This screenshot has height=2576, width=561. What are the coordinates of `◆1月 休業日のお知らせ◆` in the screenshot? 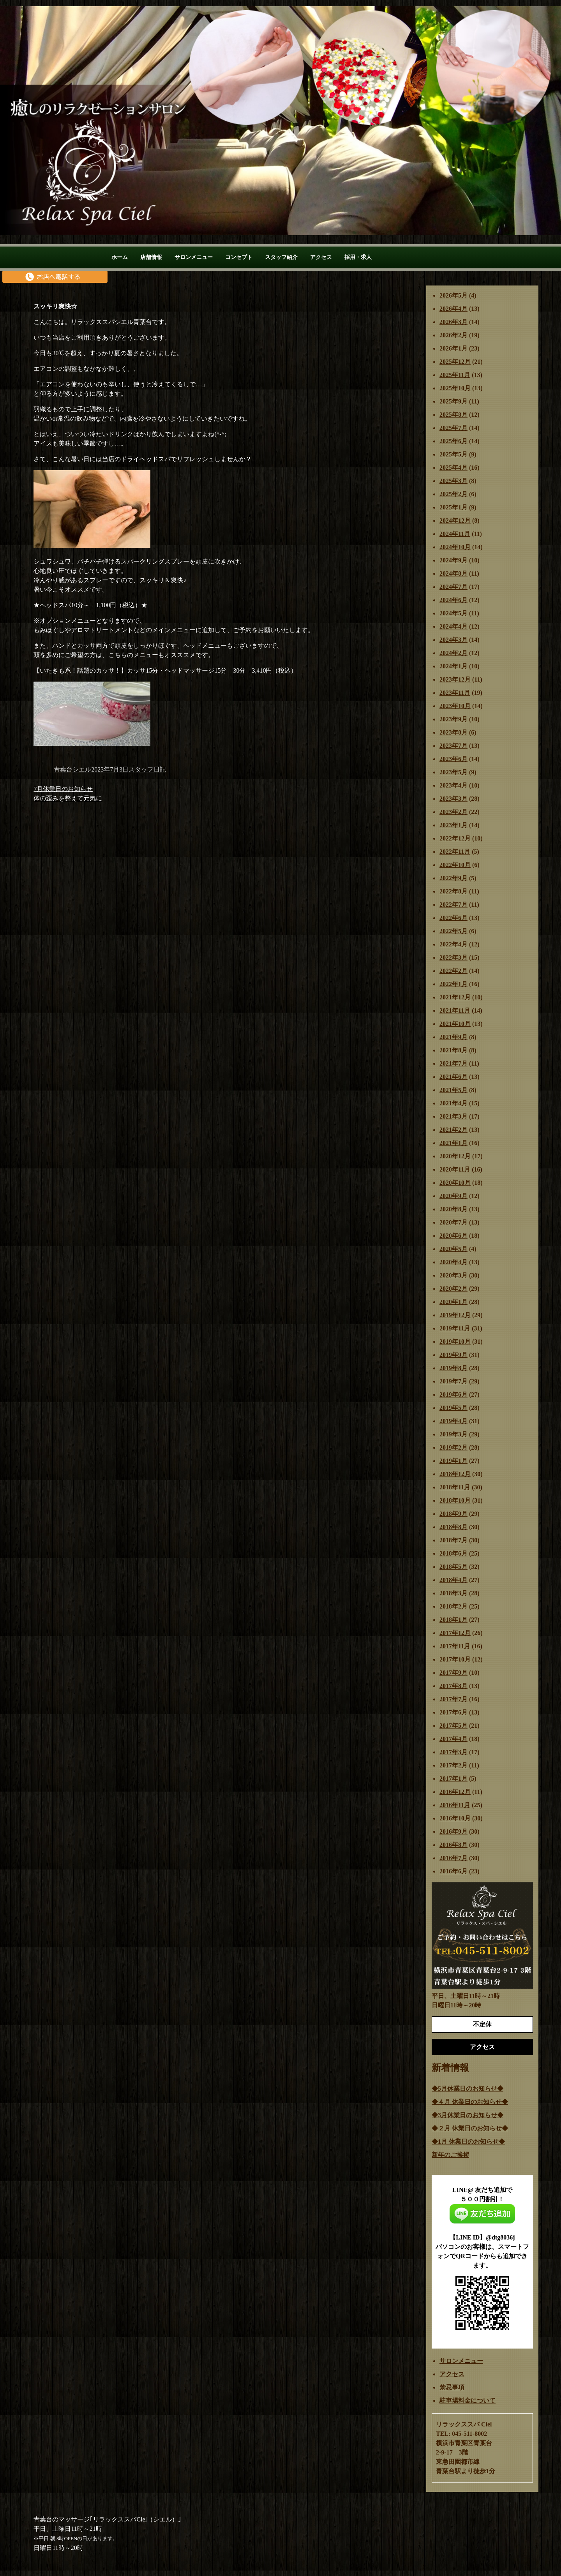 It's located at (468, 2141).